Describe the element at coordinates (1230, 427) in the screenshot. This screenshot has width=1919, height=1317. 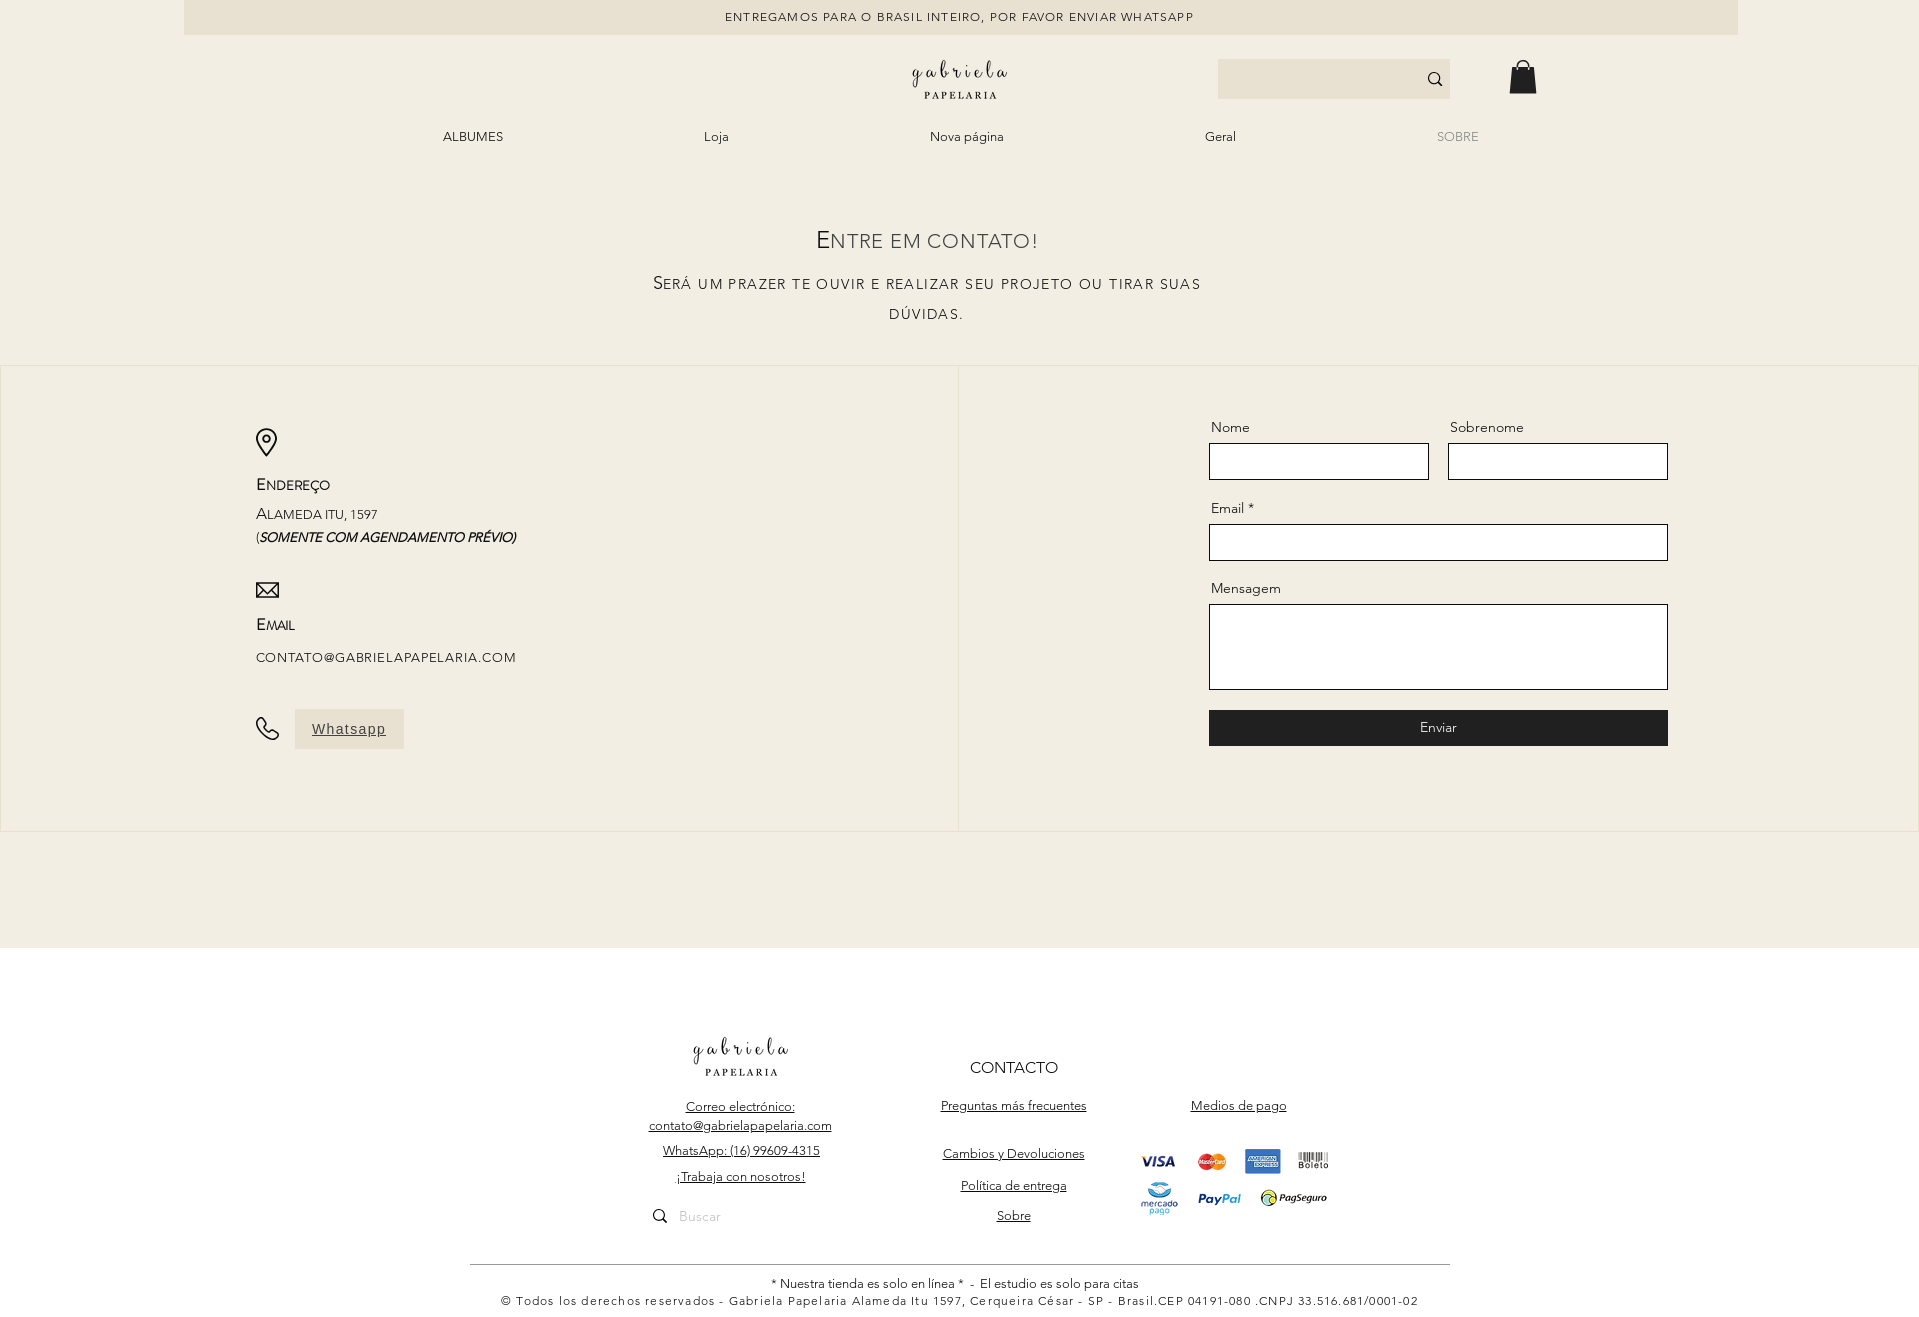
I see `Nome` at that location.